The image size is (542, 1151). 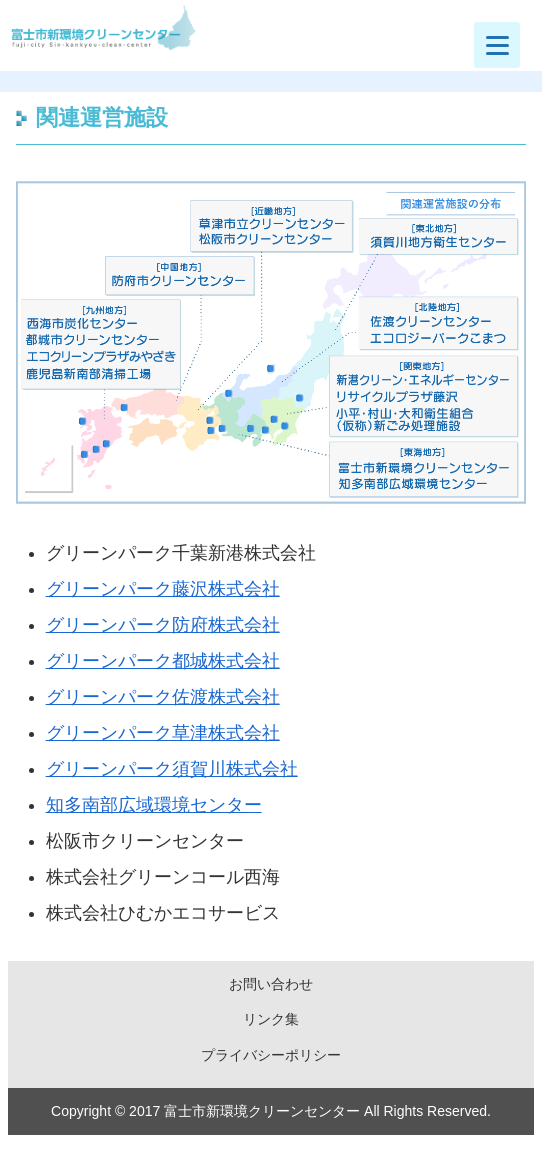 What do you see at coordinates (154, 805) in the screenshot?
I see `知多南部広域環境センター` at bounding box center [154, 805].